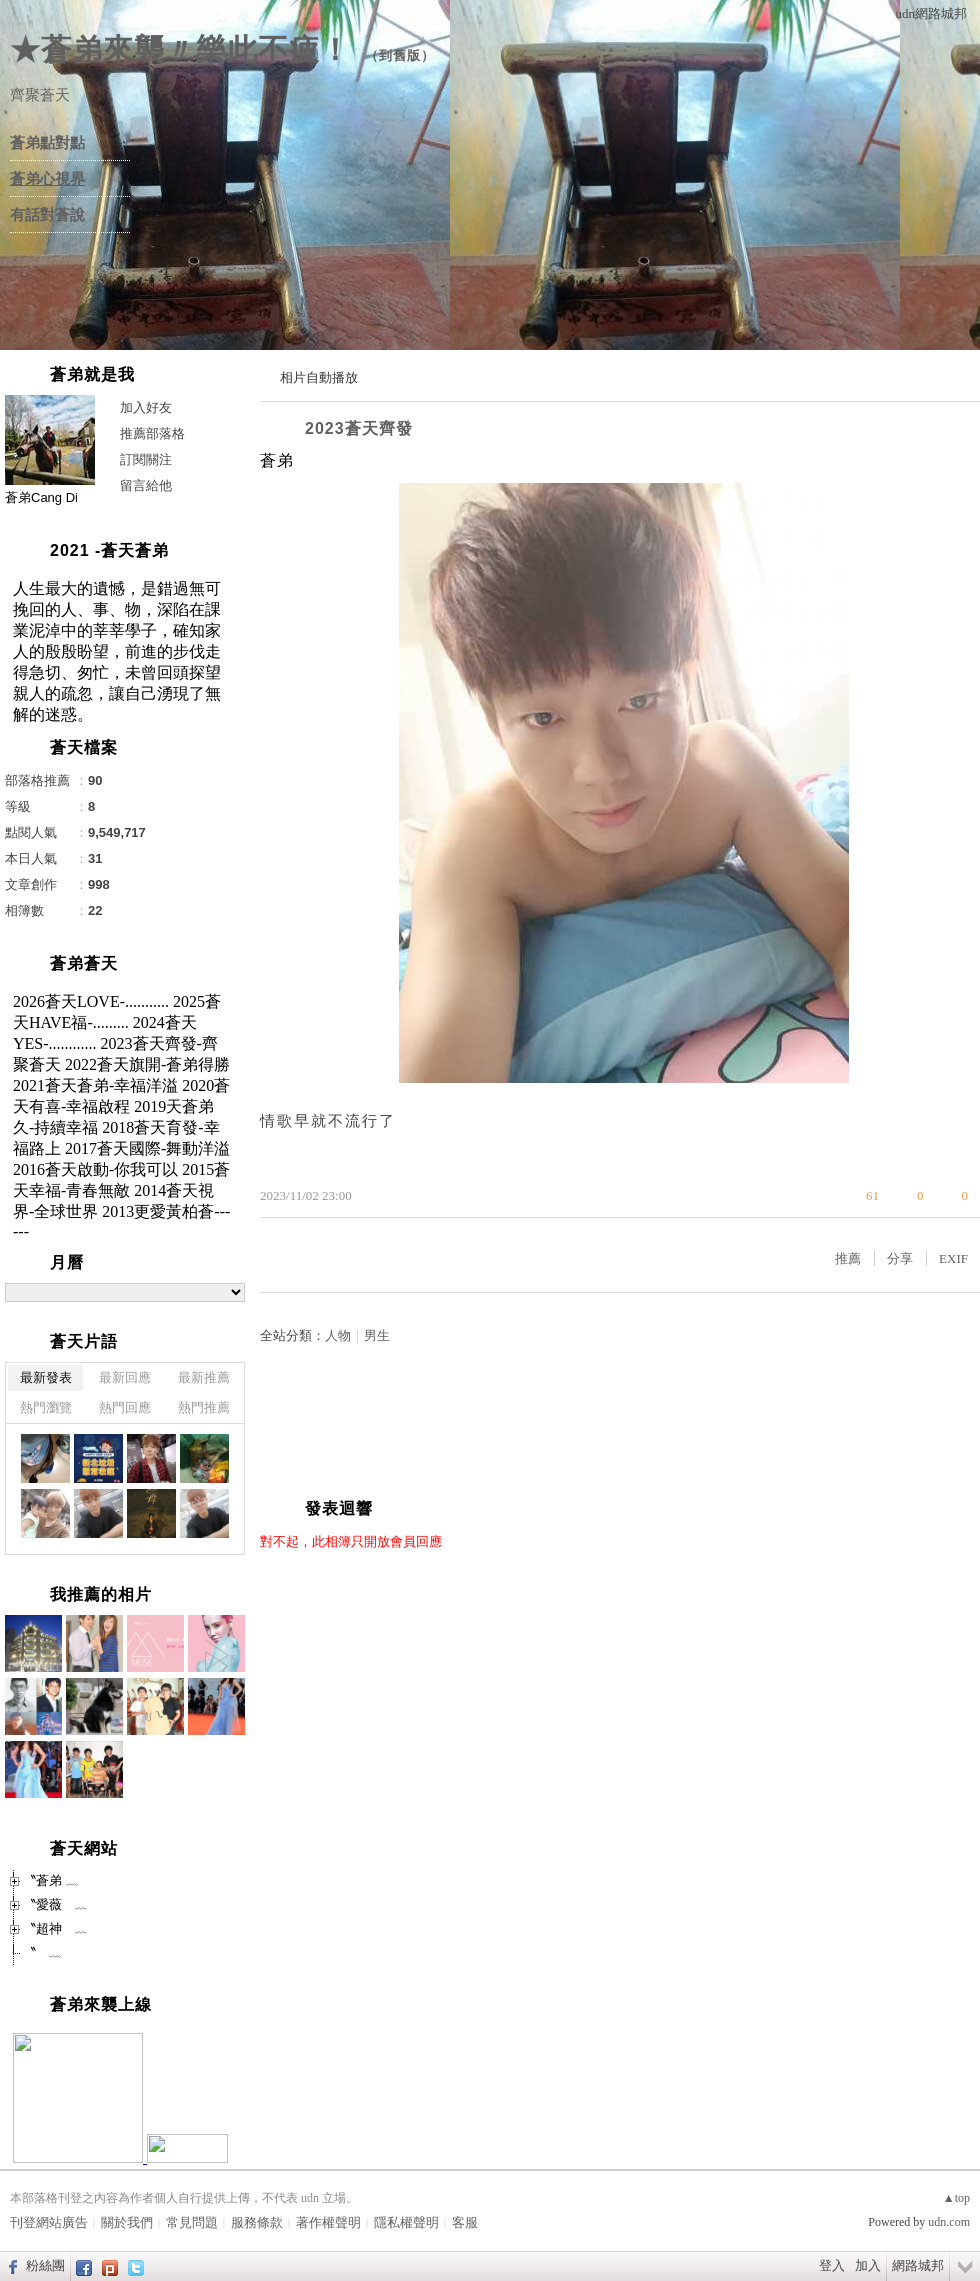  Describe the element at coordinates (204, 1407) in the screenshot. I see `熱門推薦` at that location.